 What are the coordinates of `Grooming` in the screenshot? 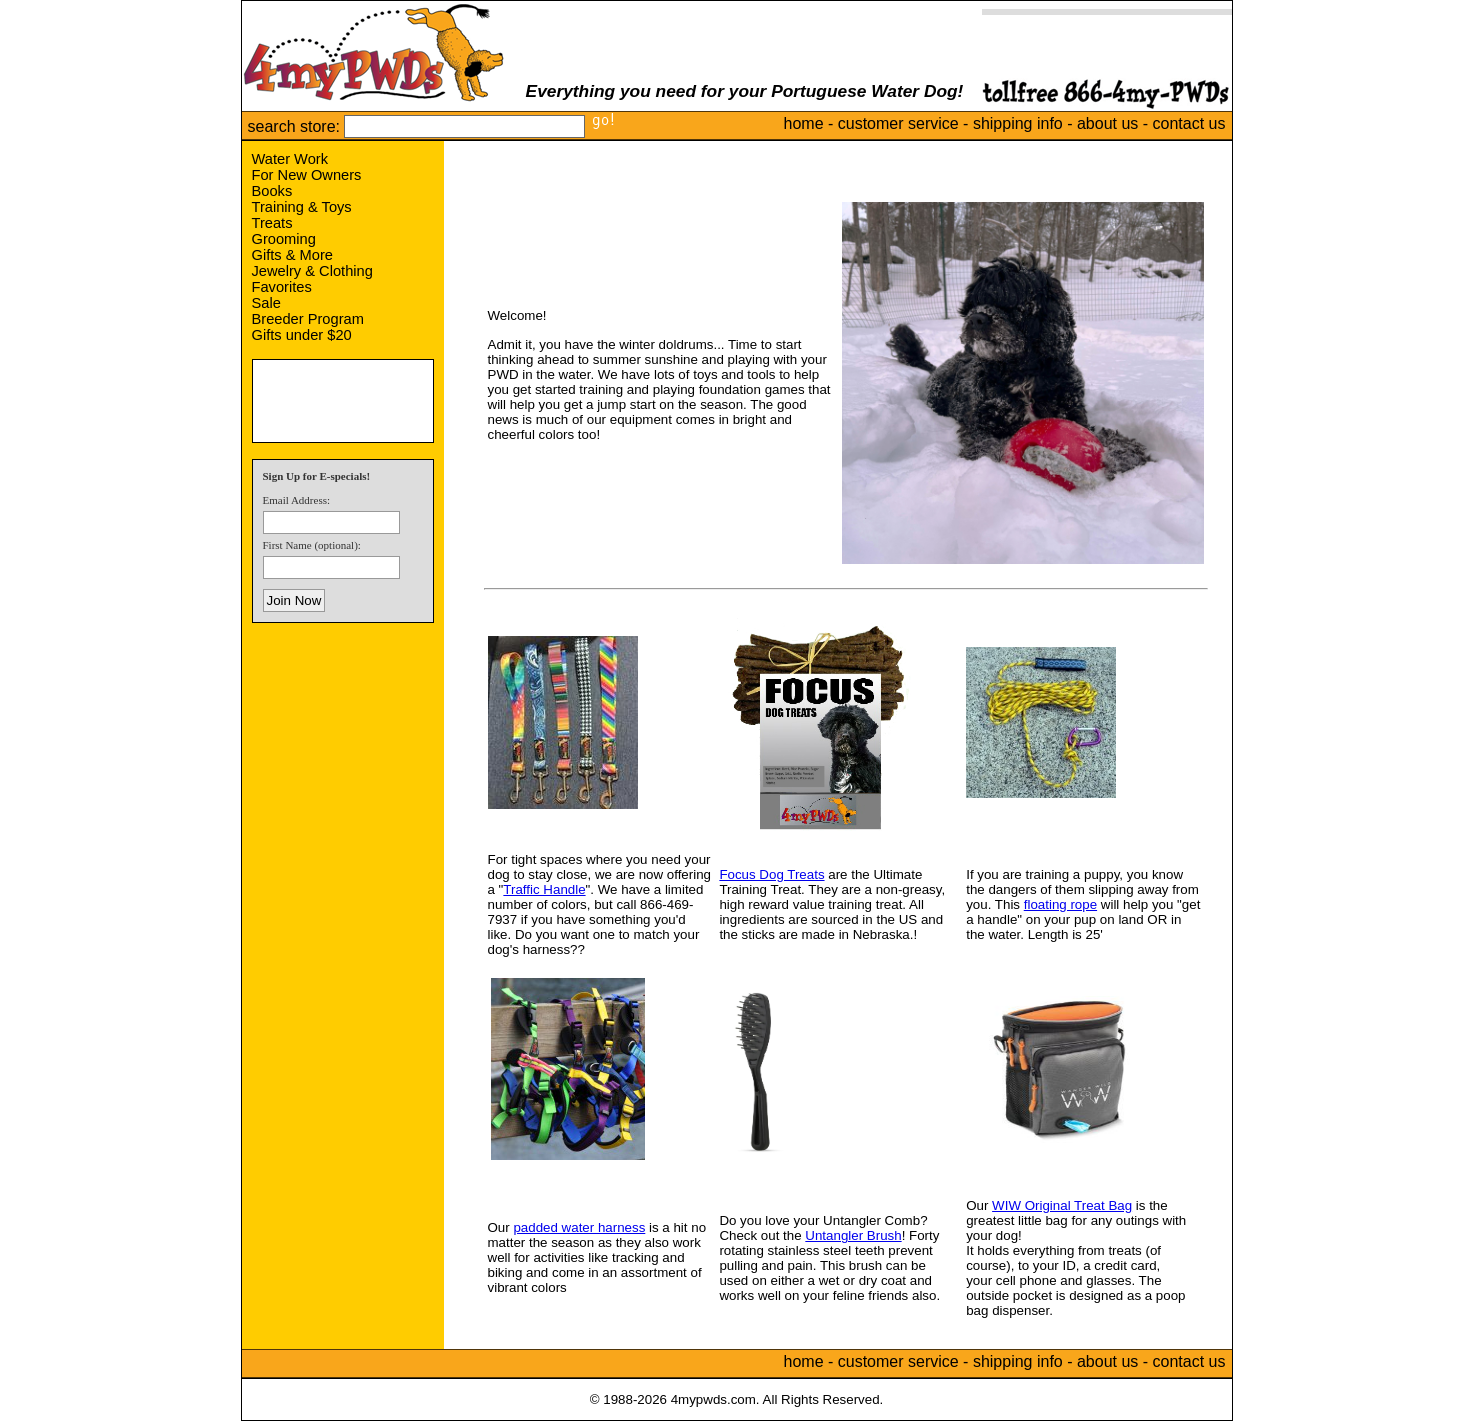 It's located at (284, 239).